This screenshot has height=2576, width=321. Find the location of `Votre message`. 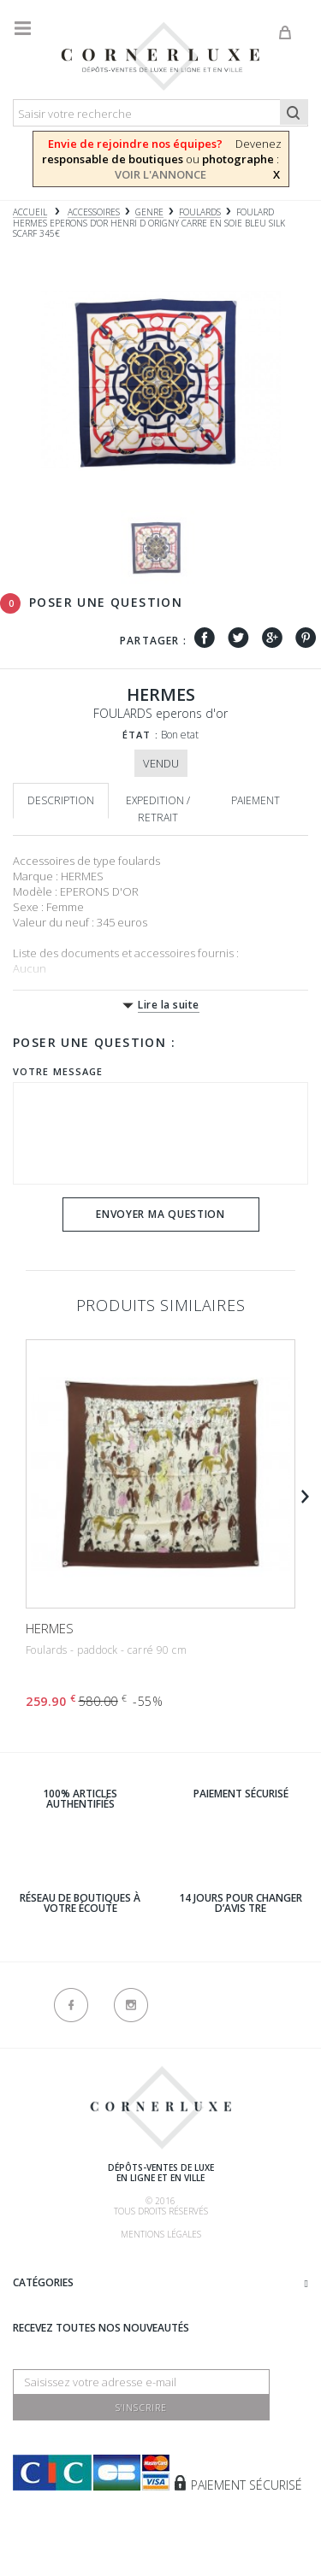

Votre message is located at coordinates (58, 1071).